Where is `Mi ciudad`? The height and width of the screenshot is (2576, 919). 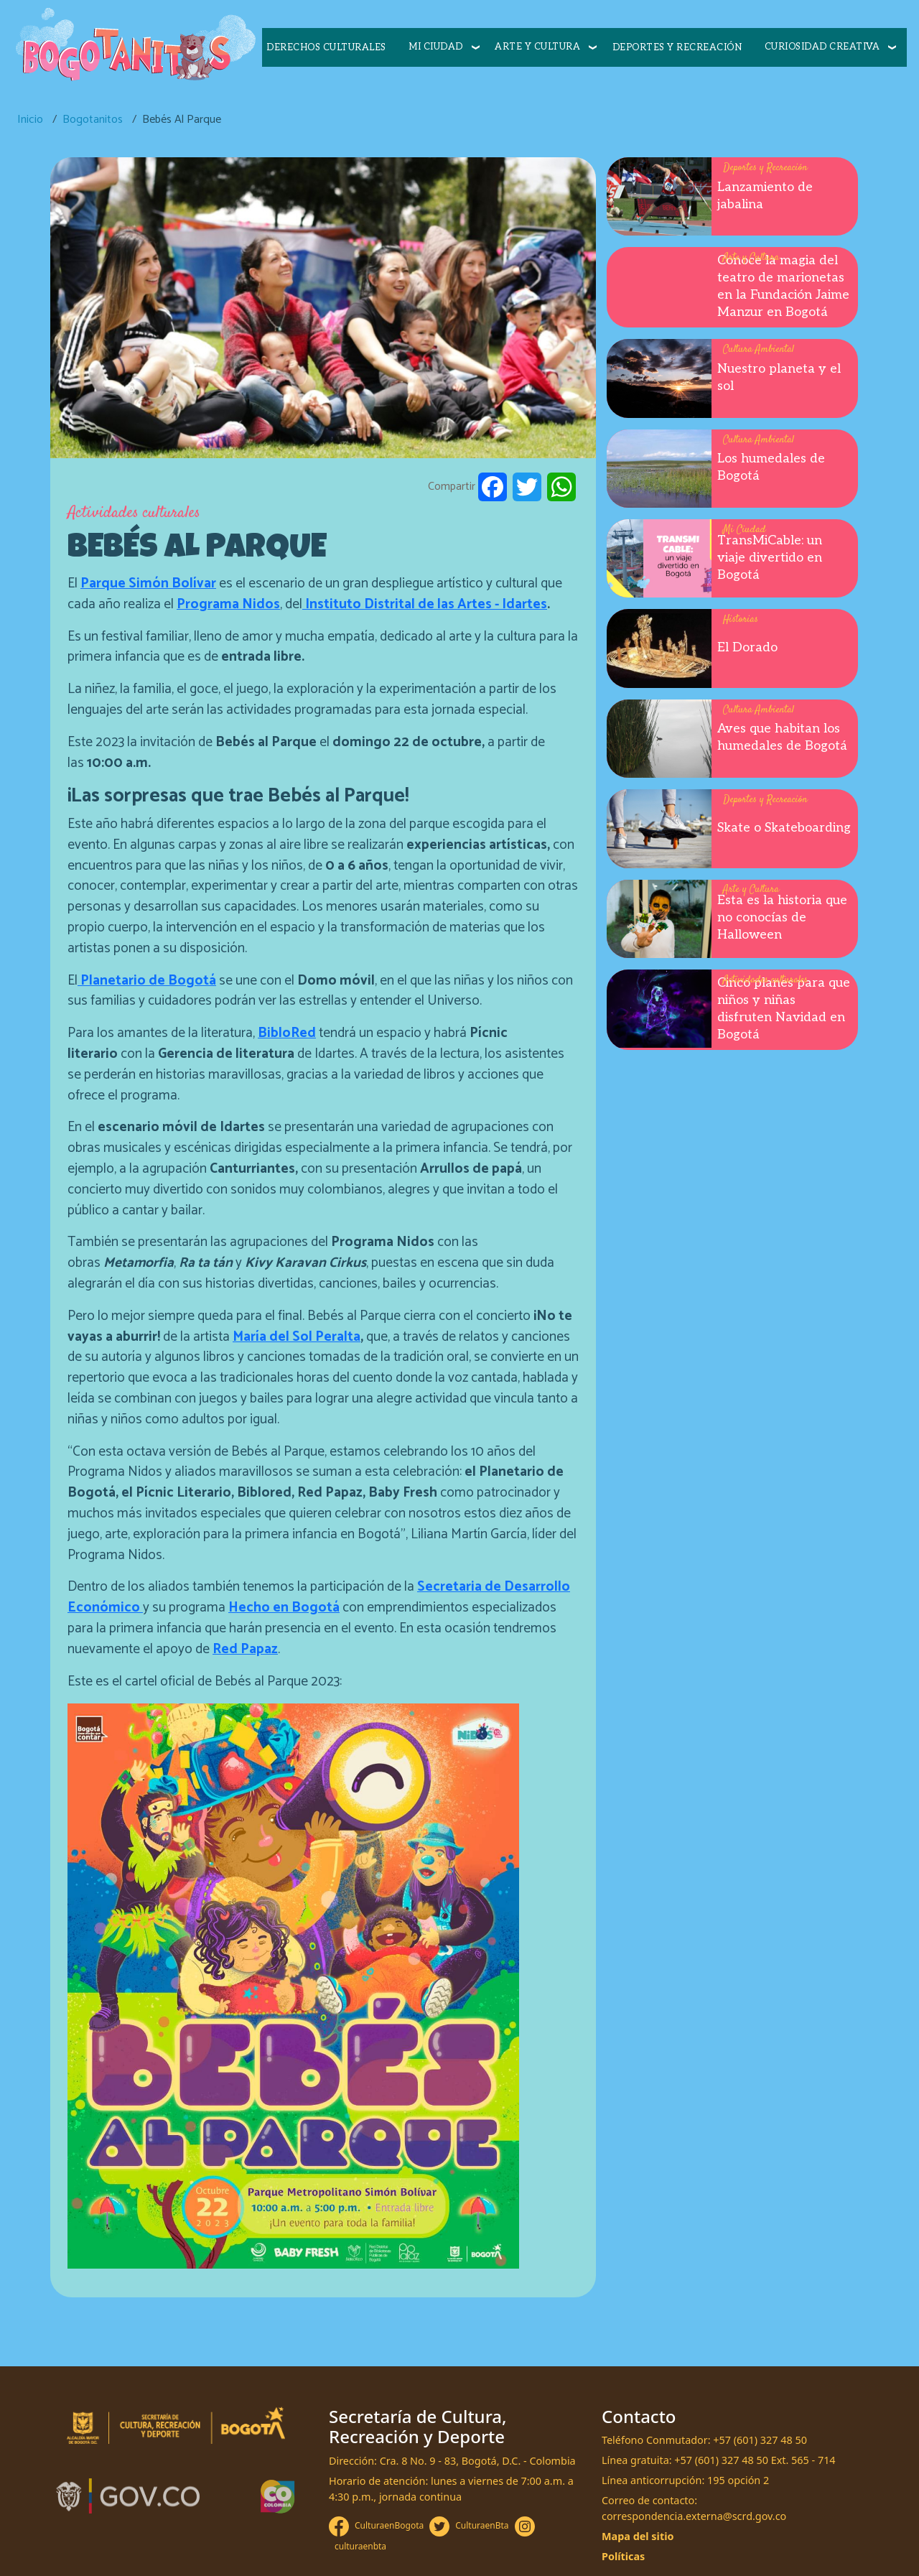 Mi ciudad is located at coordinates (436, 46).